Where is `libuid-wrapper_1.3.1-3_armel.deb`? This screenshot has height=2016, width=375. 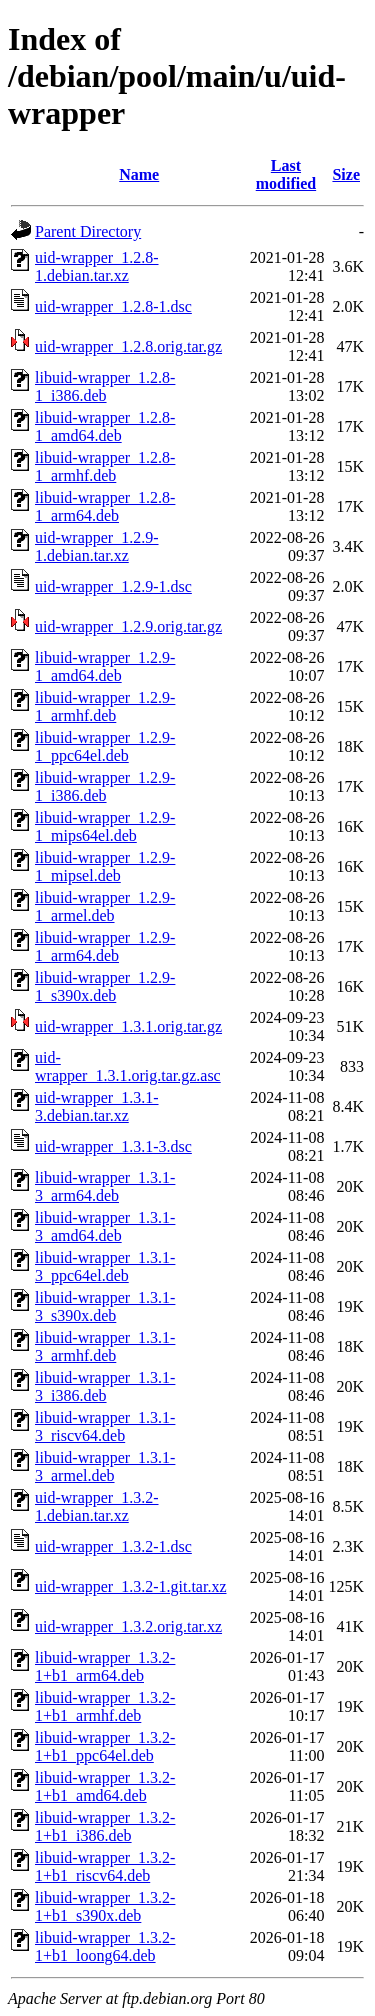 libuid-wrapper_1.3.1-3_armel.deb is located at coordinates (105, 1466).